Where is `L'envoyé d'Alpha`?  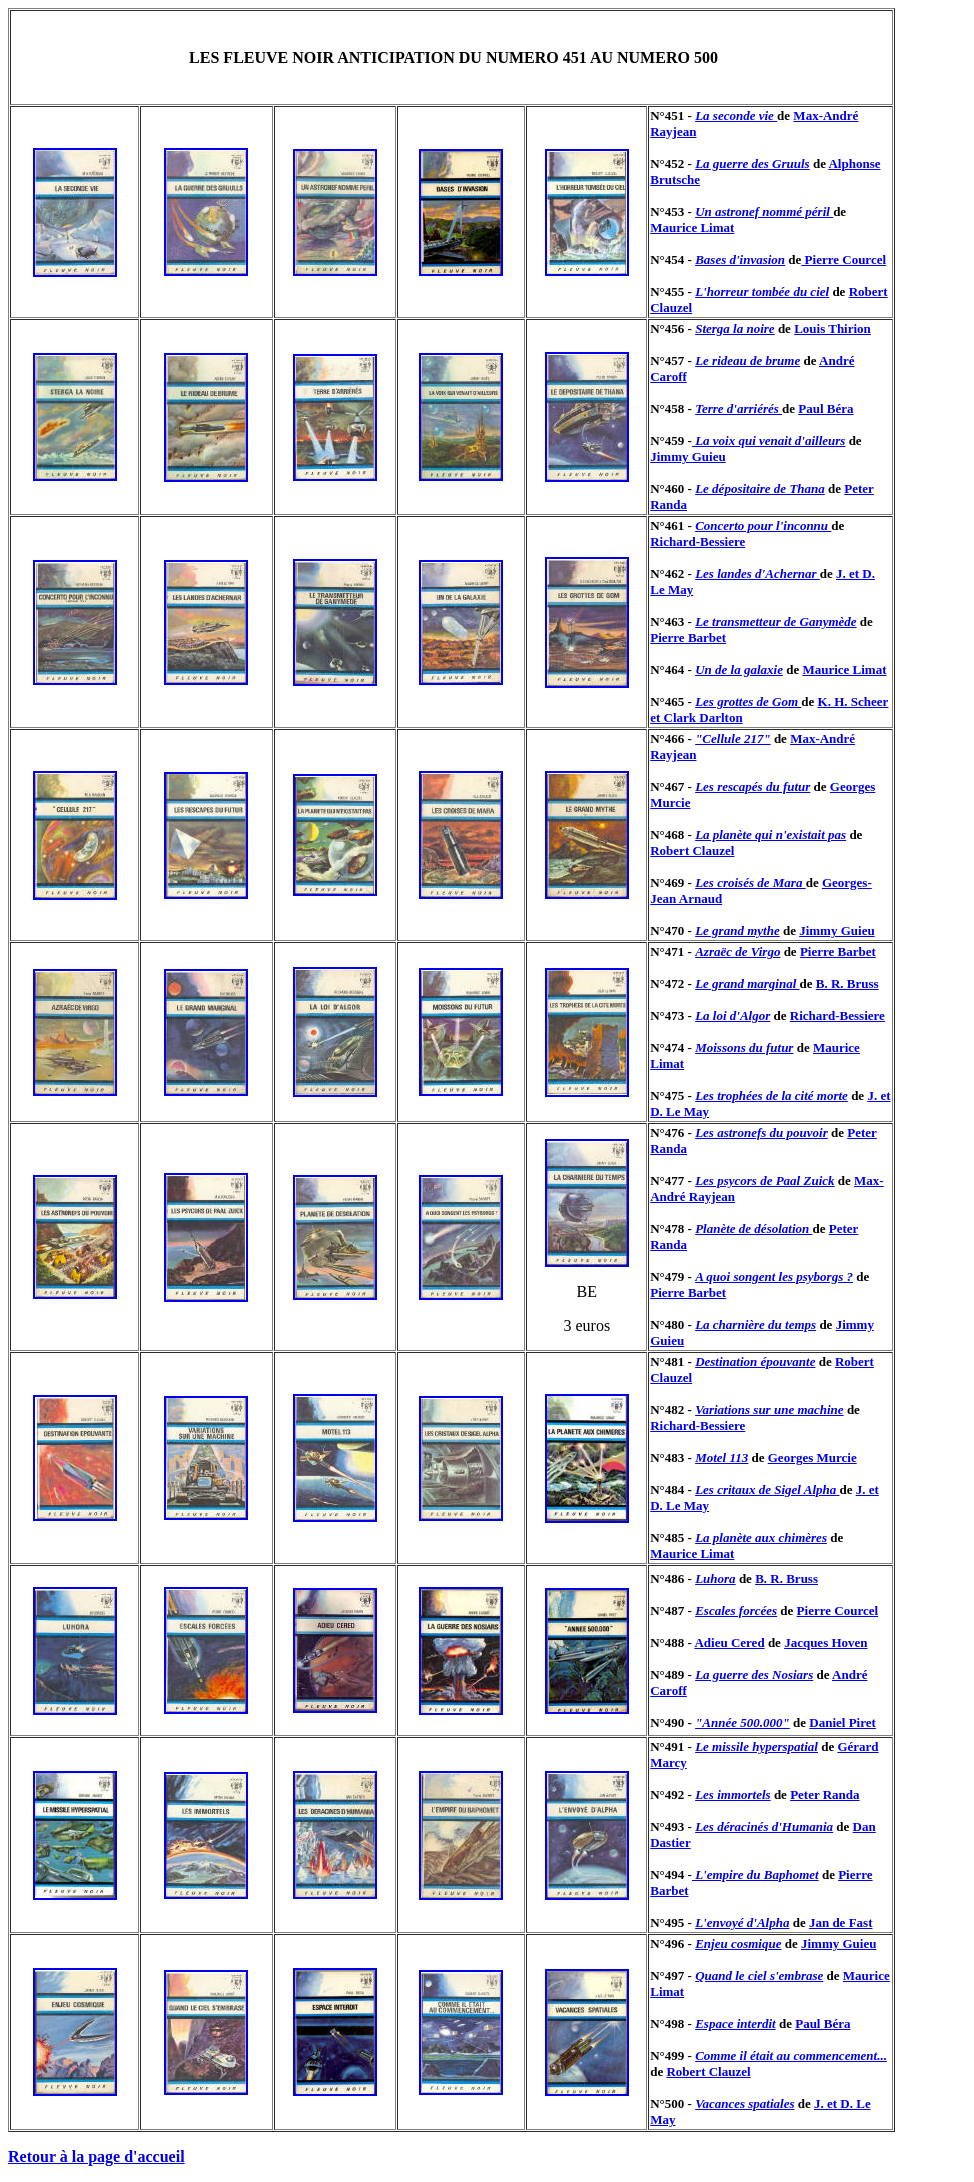 L'envoyé d'Alpha is located at coordinates (742, 1922).